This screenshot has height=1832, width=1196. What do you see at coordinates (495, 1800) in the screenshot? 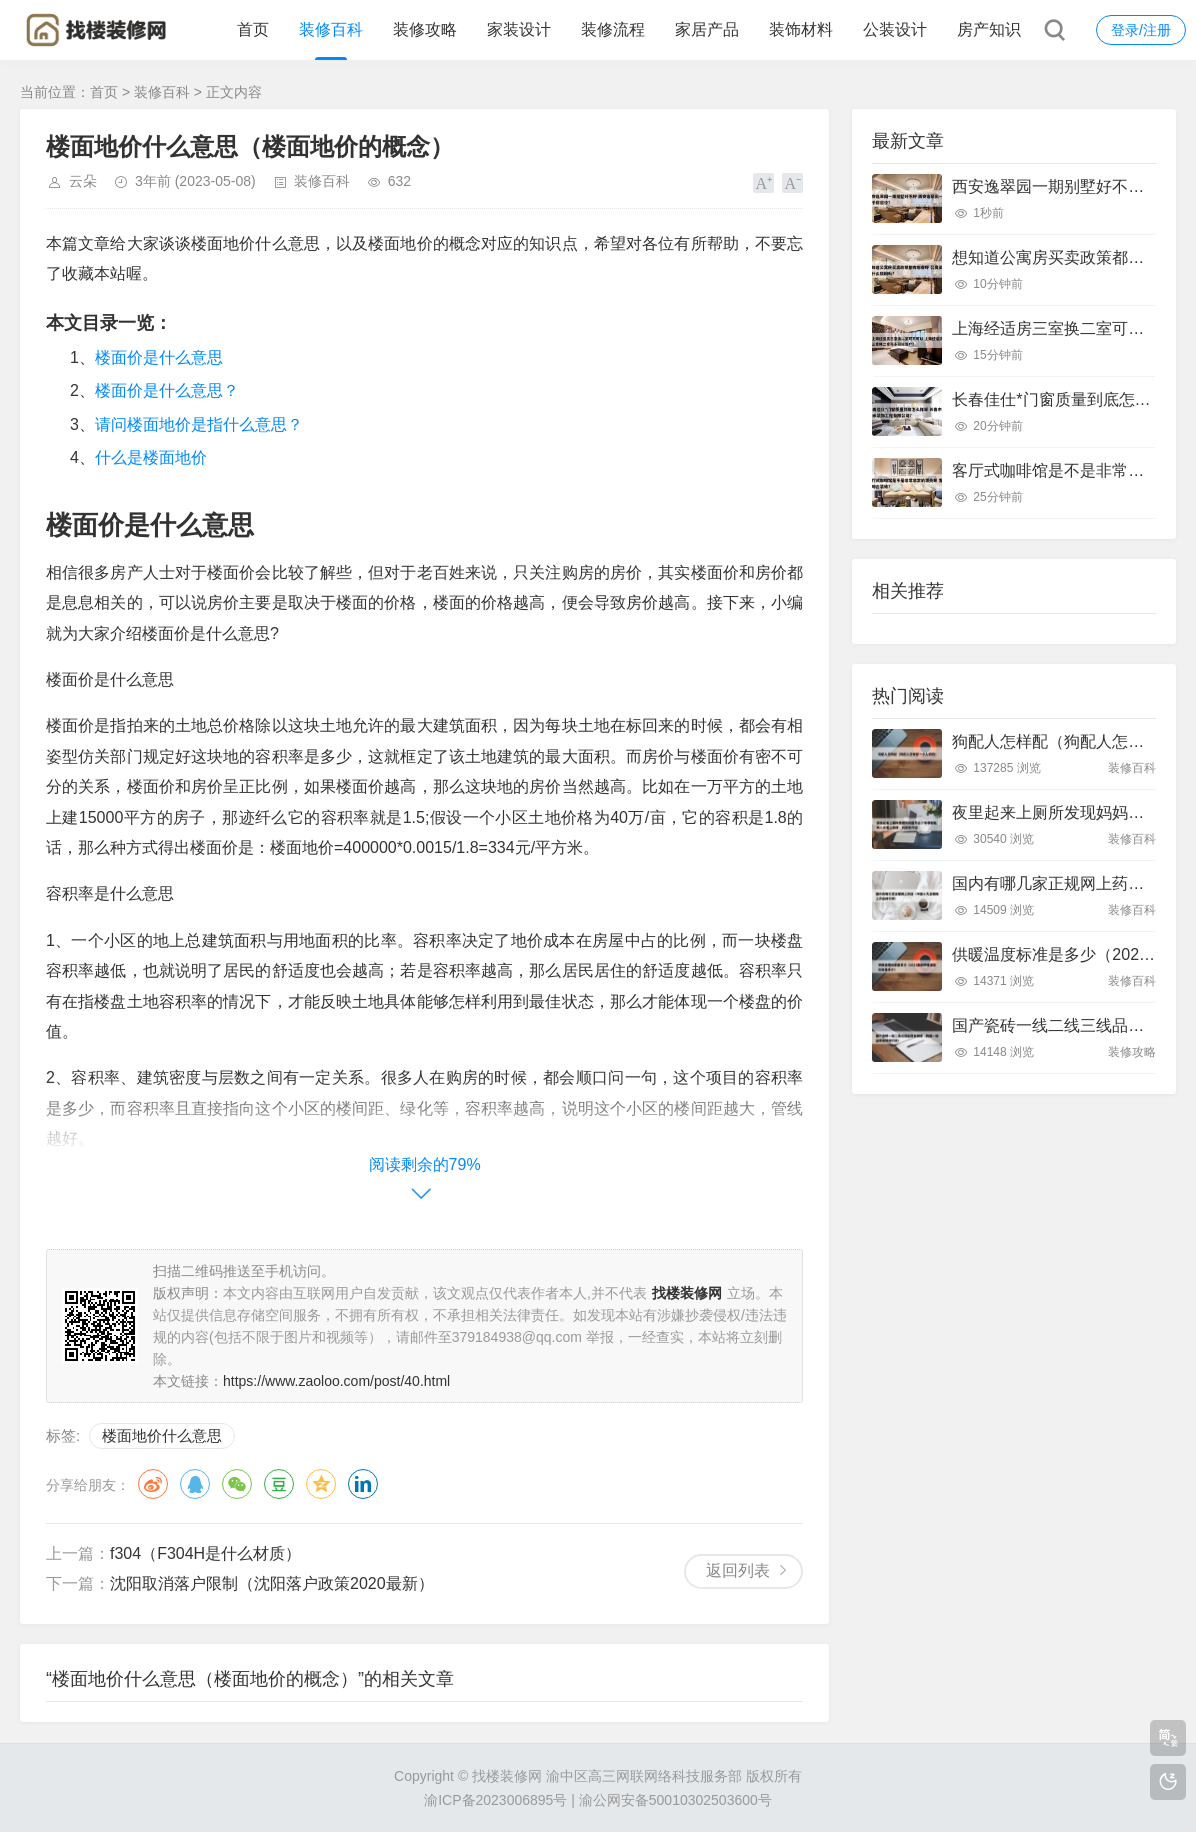
I see `渝ICP备2023006895号` at bounding box center [495, 1800].